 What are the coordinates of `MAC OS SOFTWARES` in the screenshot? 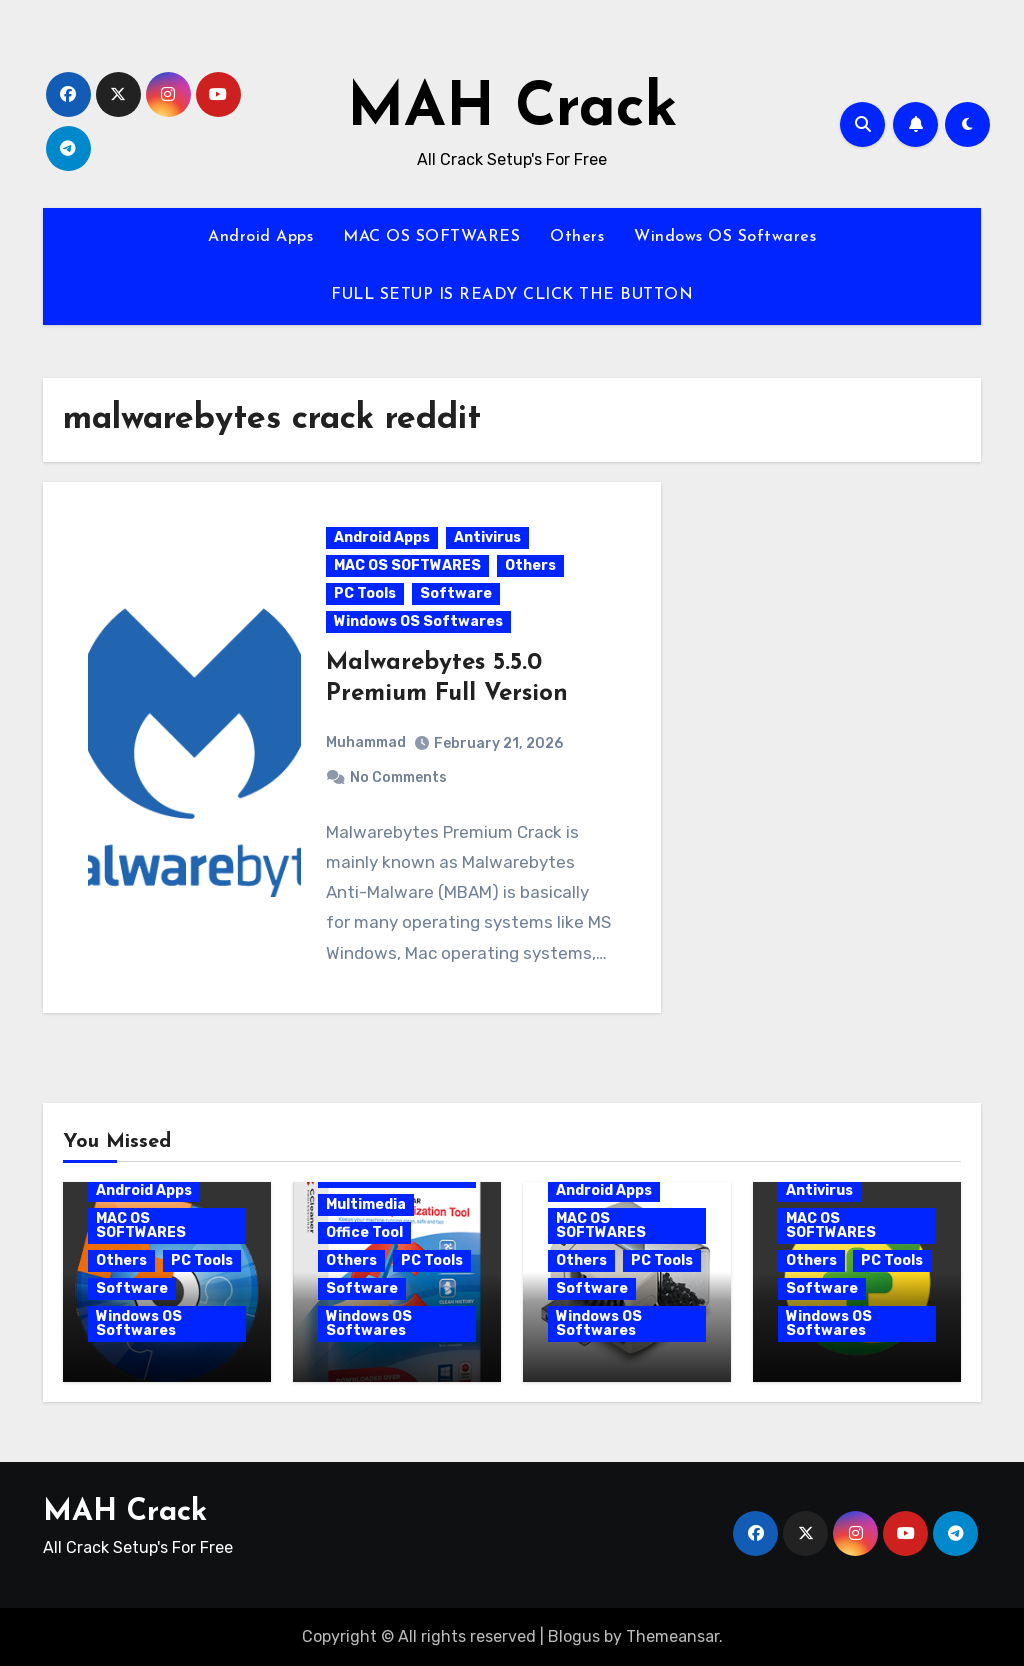 It's located at (431, 237).